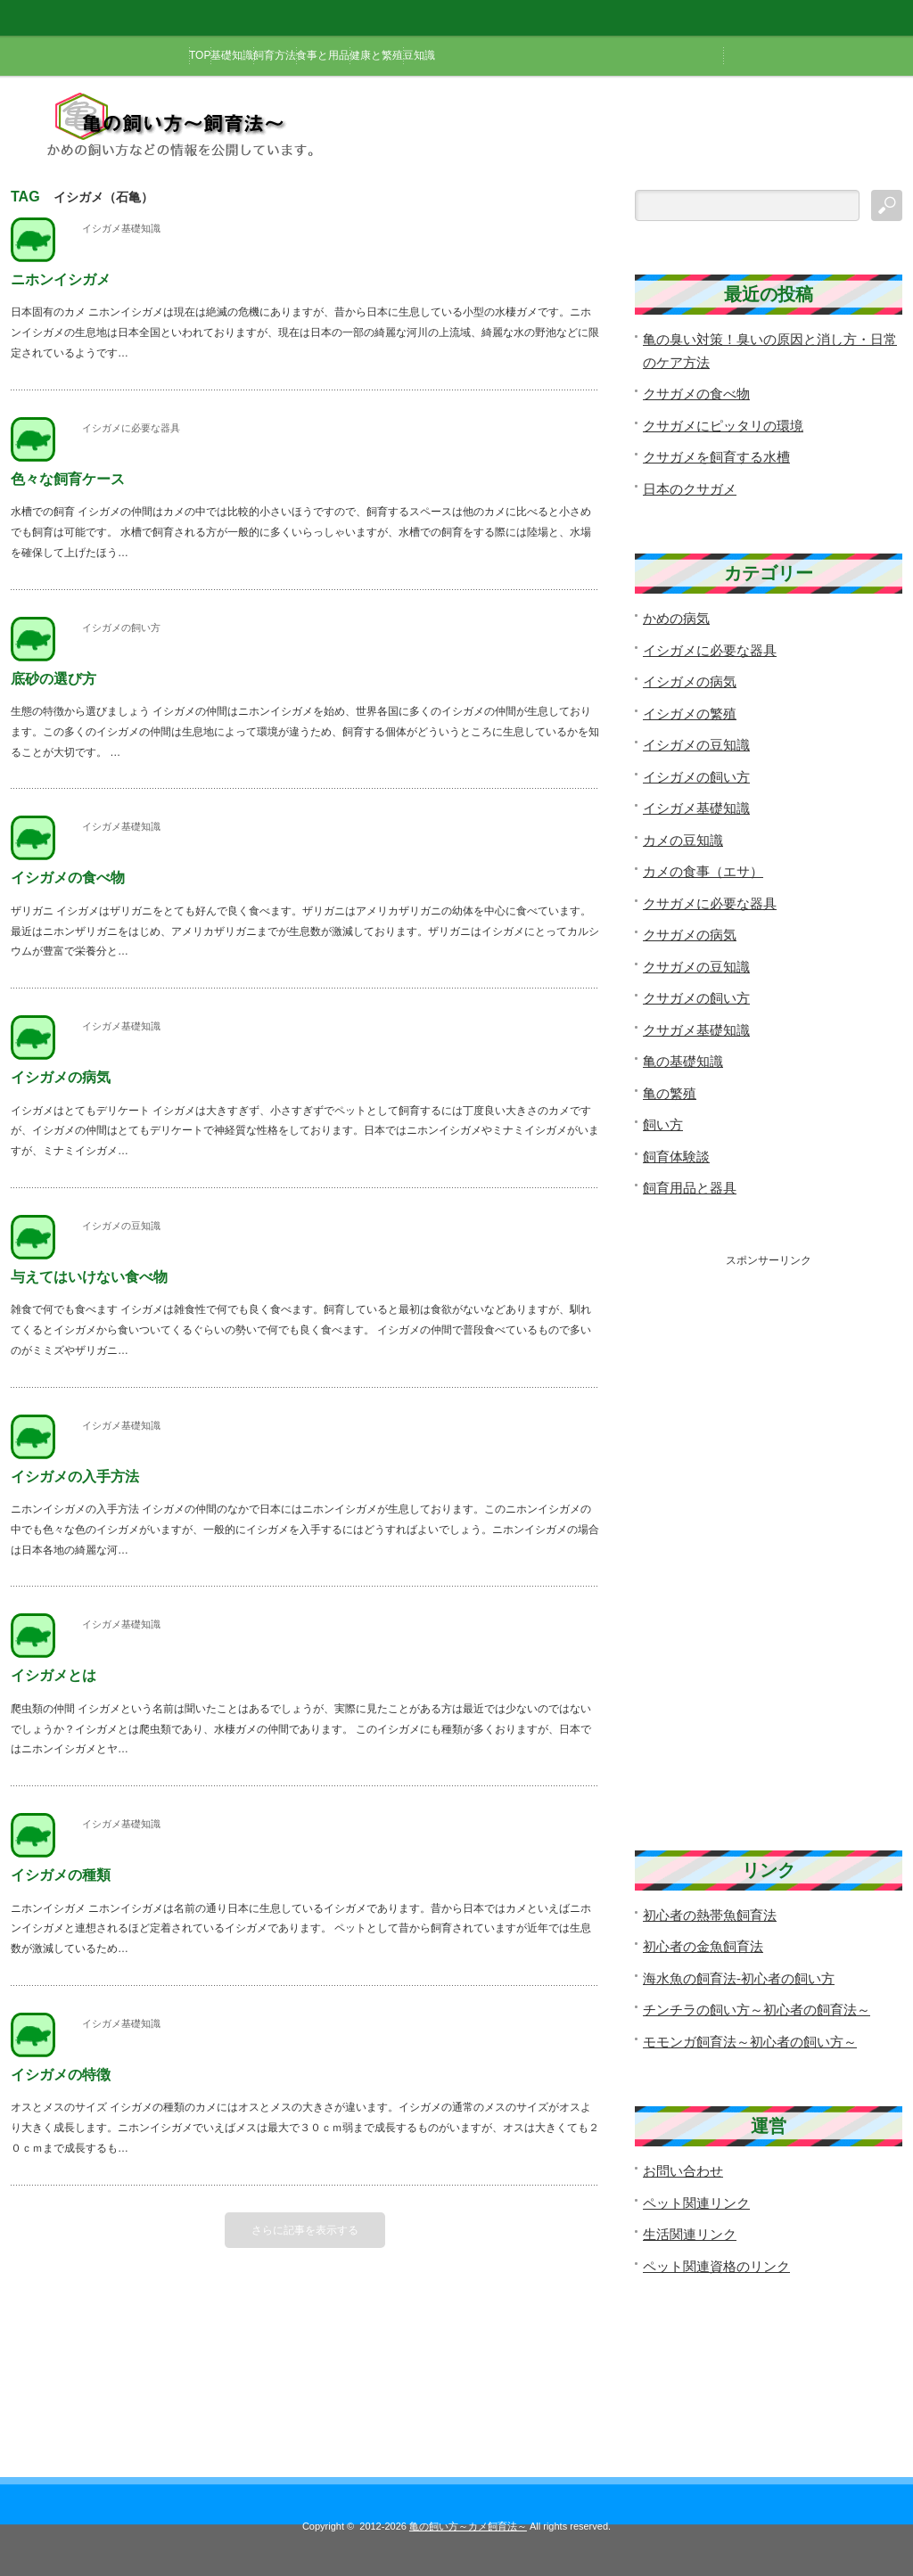 The width and height of the screenshot is (913, 2576). I want to click on 基礎知識, so click(231, 55).